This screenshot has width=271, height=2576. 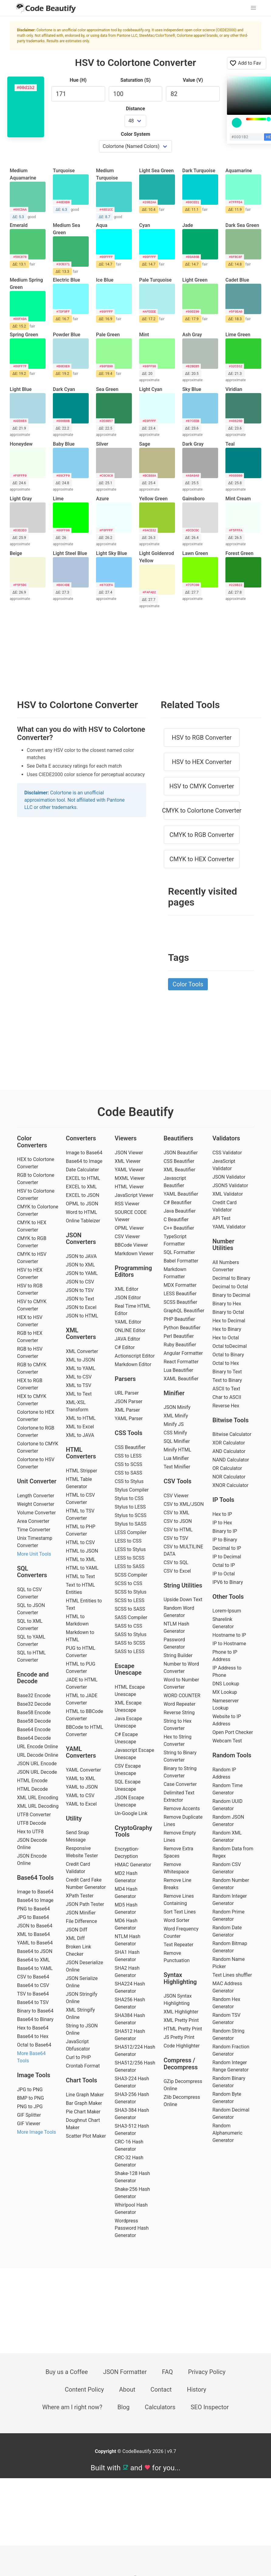 I want to click on Unit Converter, so click(x=37, y=1481).